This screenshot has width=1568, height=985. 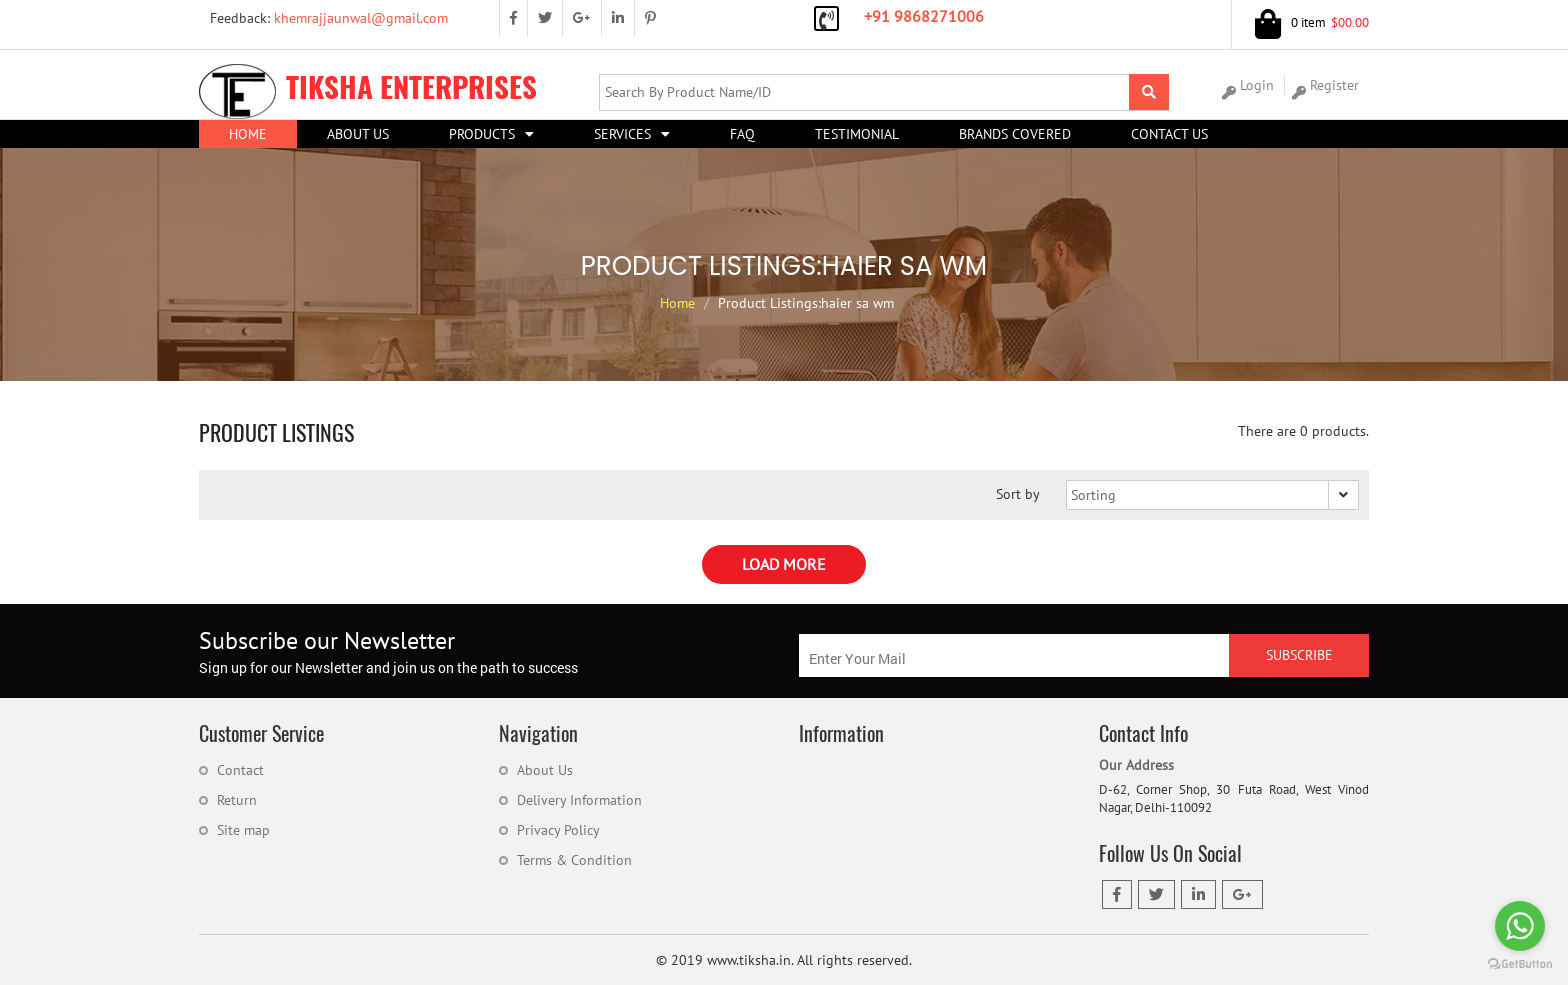 What do you see at coordinates (857, 134) in the screenshot?
I see `Testimonial` at bounding box center [857, 134].